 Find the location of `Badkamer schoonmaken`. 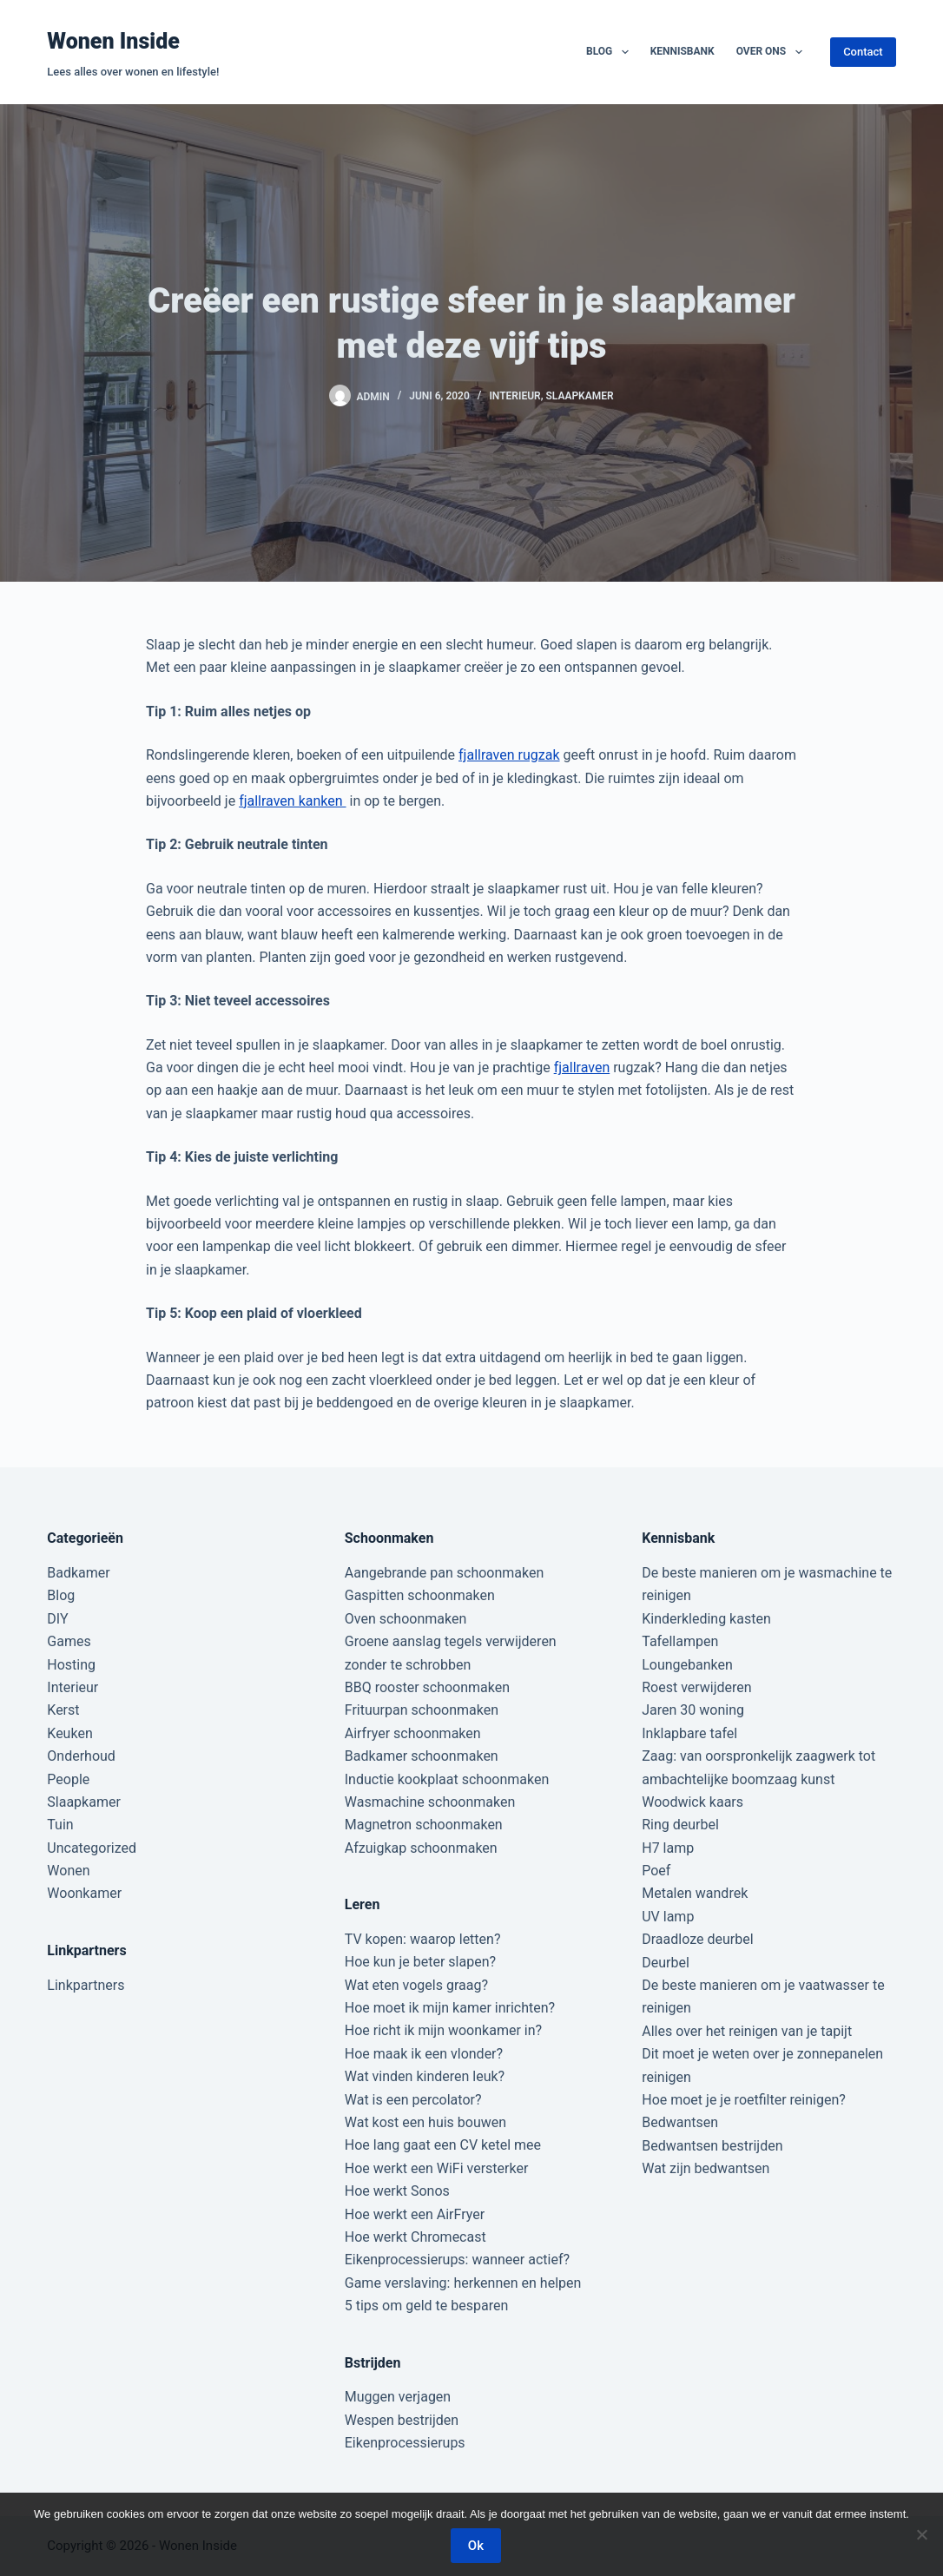

Badkamer schoonmaken is located at coordinates (421, 1756).